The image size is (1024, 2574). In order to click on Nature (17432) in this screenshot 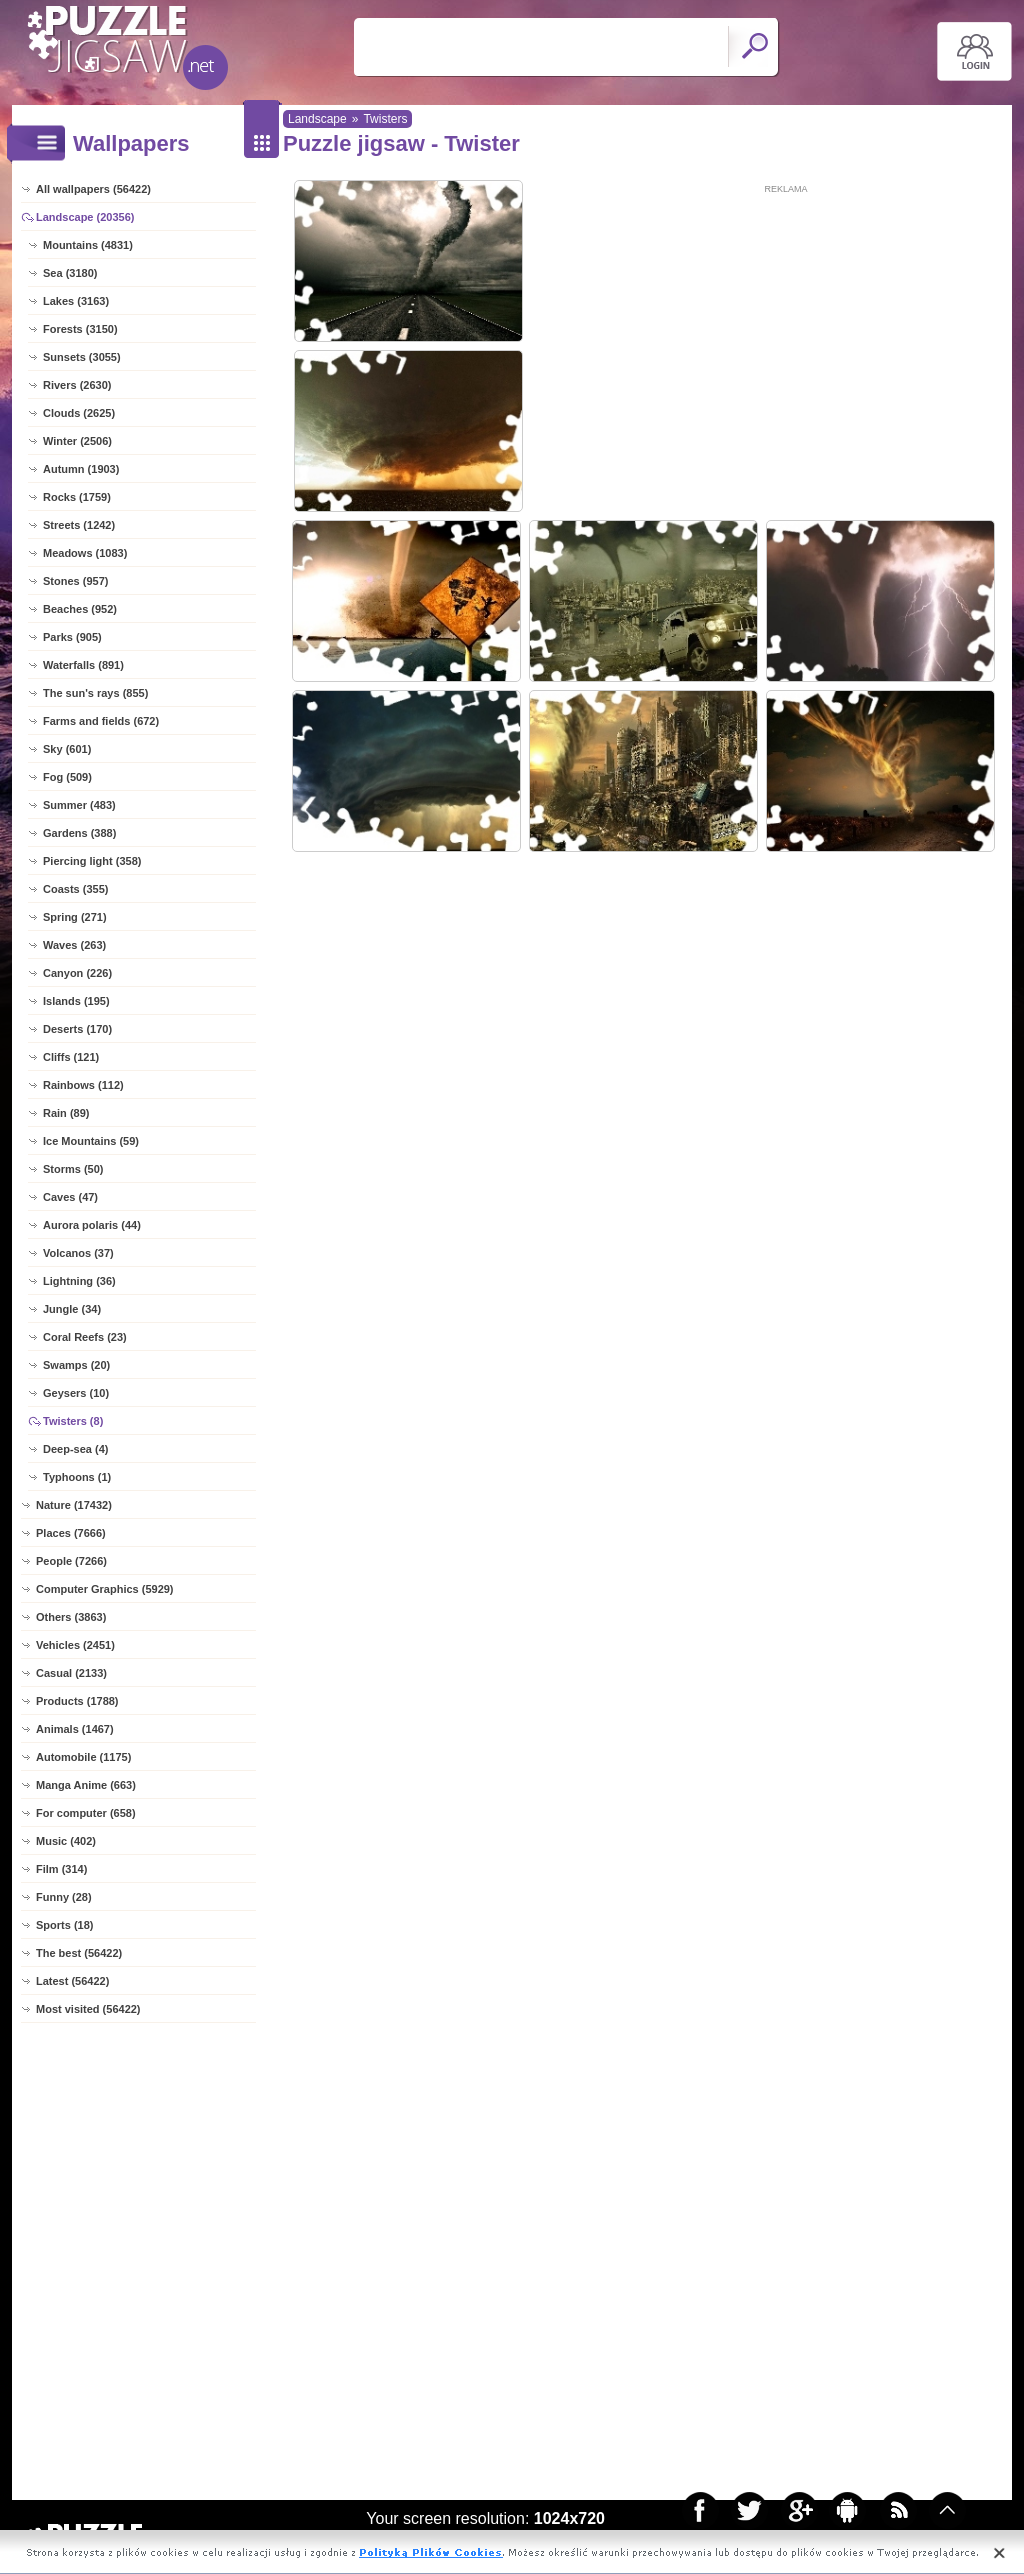, I will do `click(74, 1505)`.